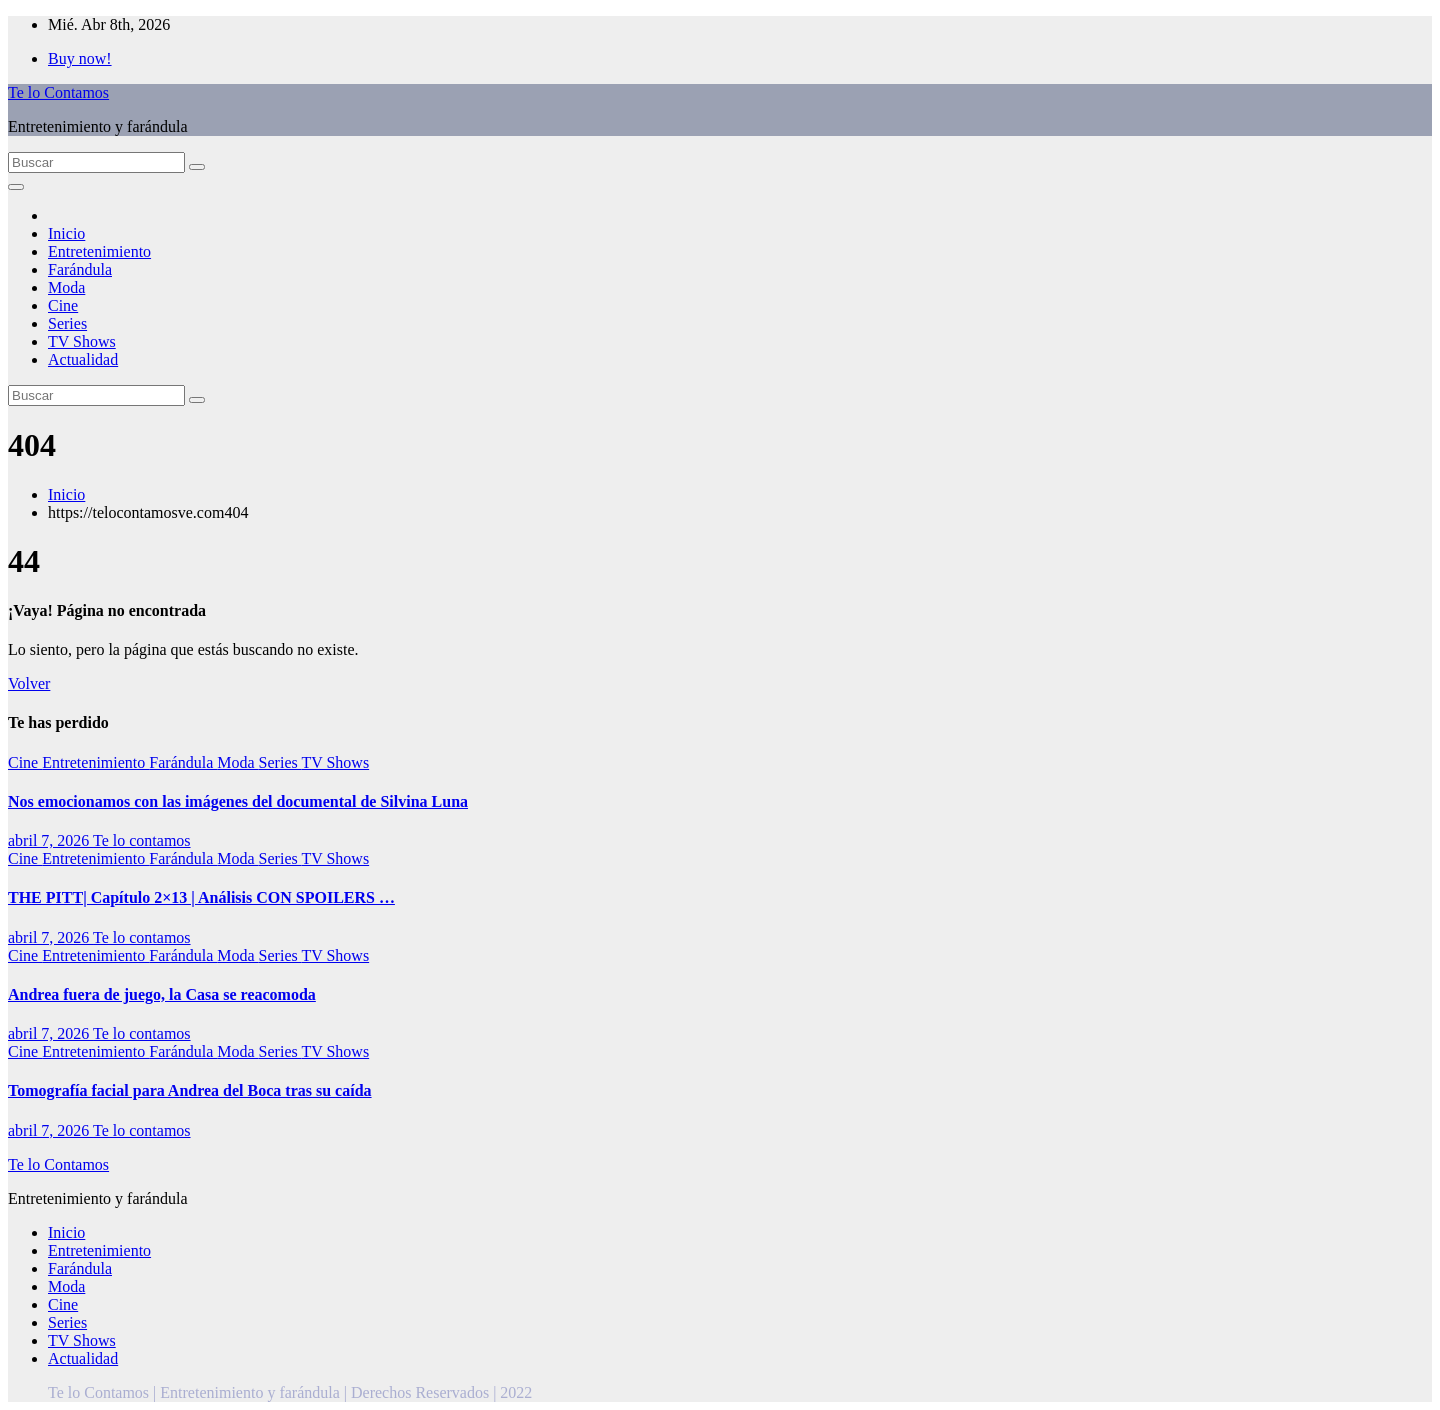 This screenshot has width=1440, height=1410. Describe the element at coordinates (16, 187) in the screenshot. I see `[Alternar la navegación]` at that location.